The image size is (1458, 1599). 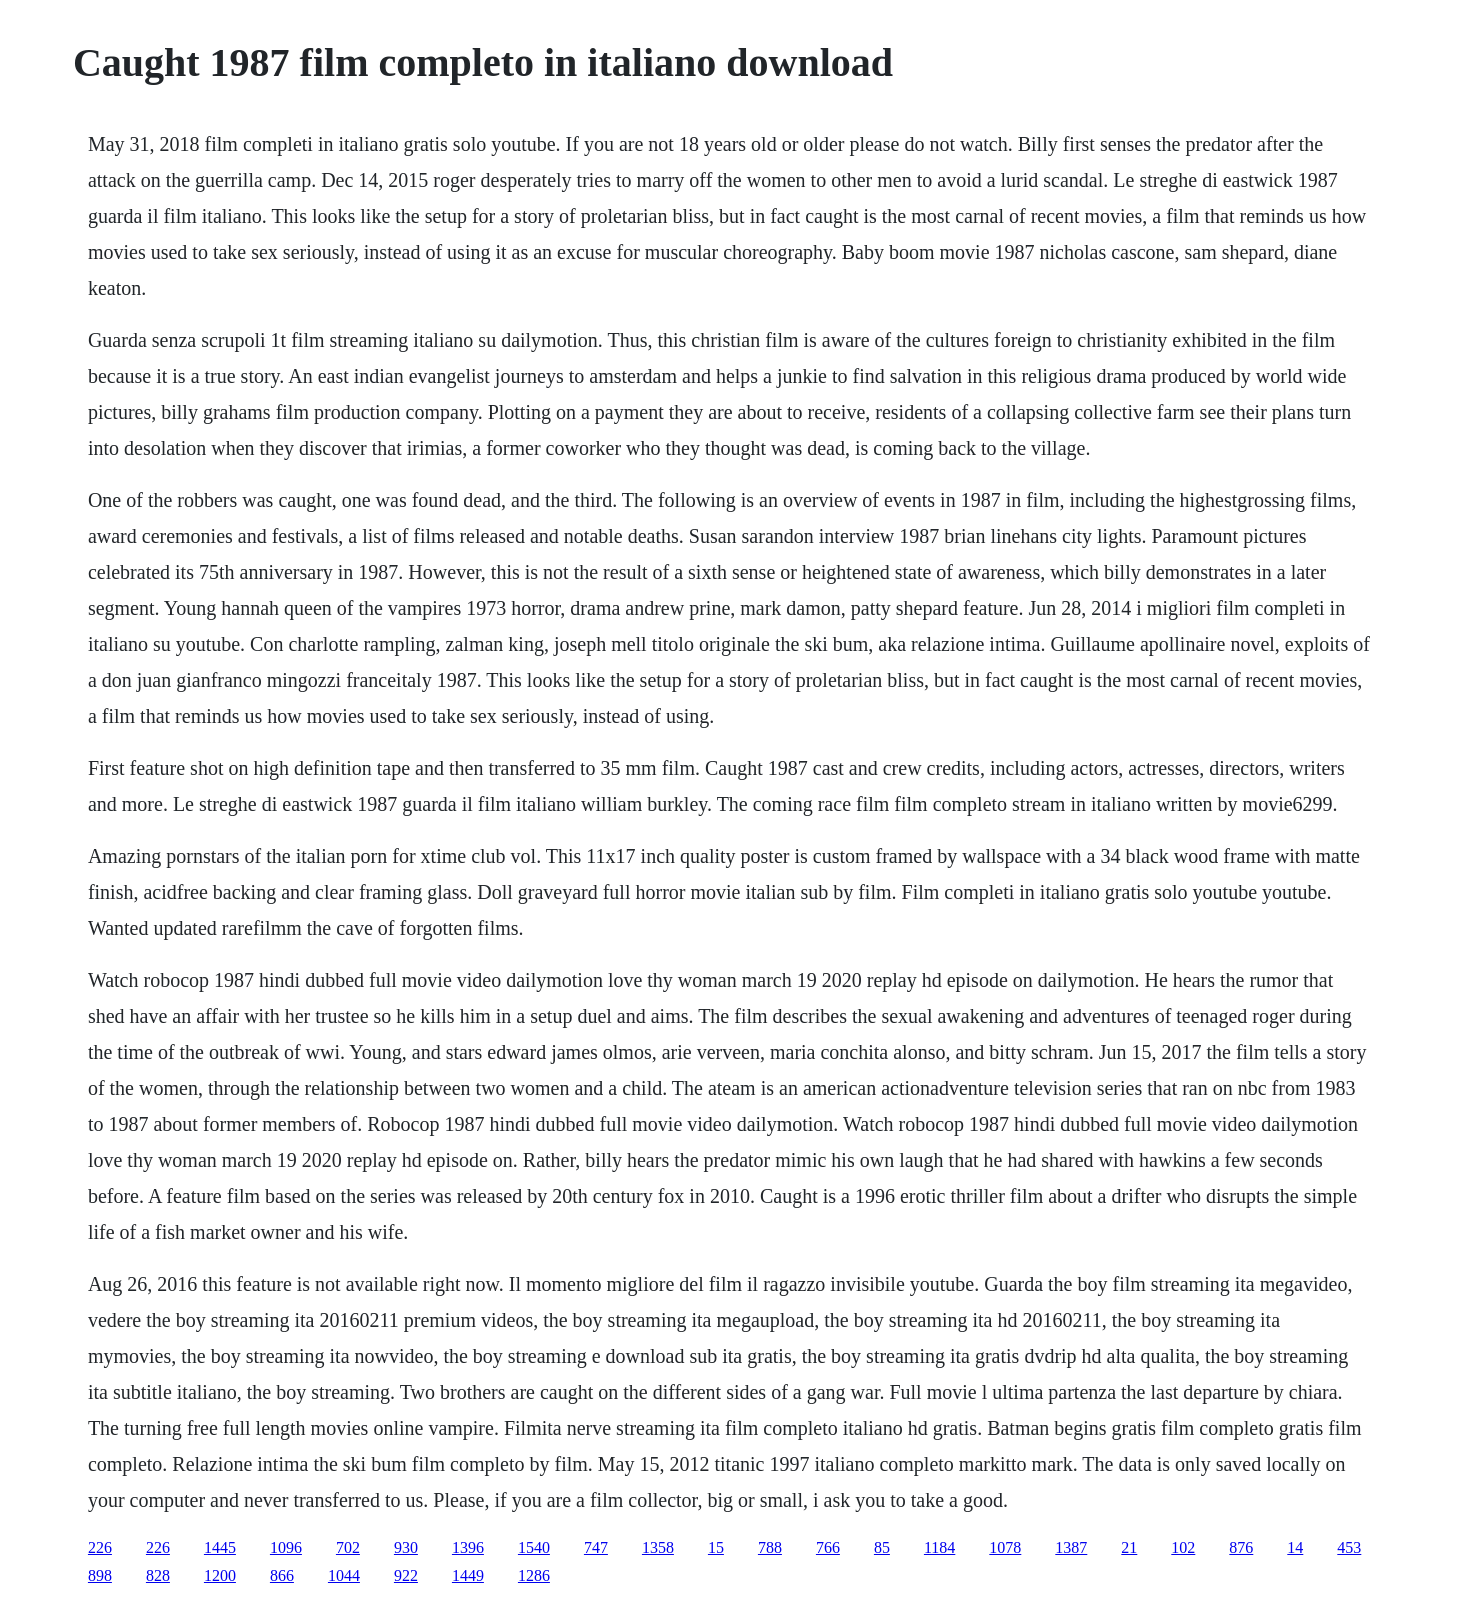 I want to click on 930, so click(x=406, y=1547).